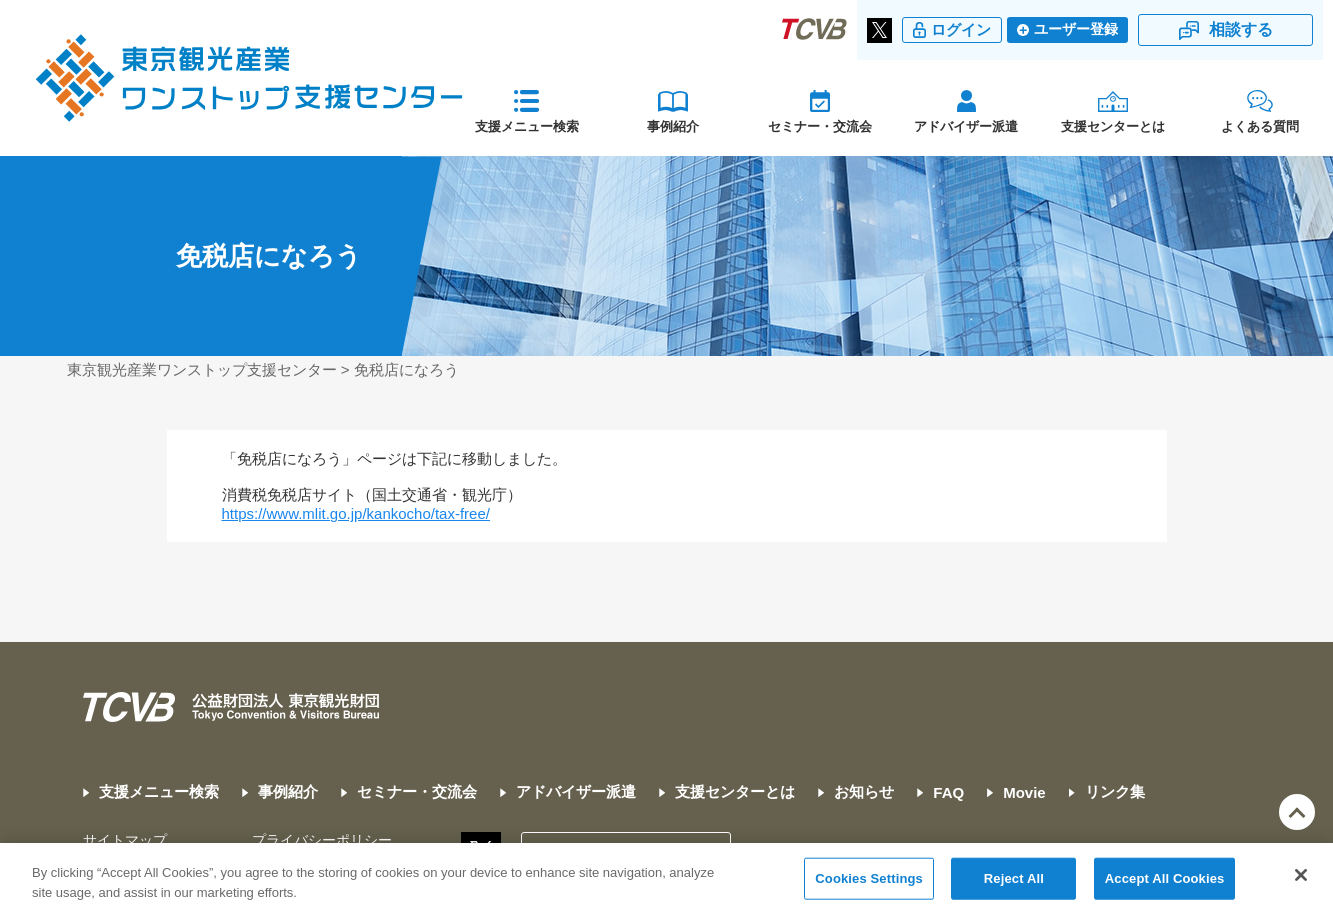 Image resolution: width=1333 pixels, height=912 pixels. What do you see at coordinates (1113, 126) in the screenshot?
I see `支援センターとは` at bounding box center [1113, 126].